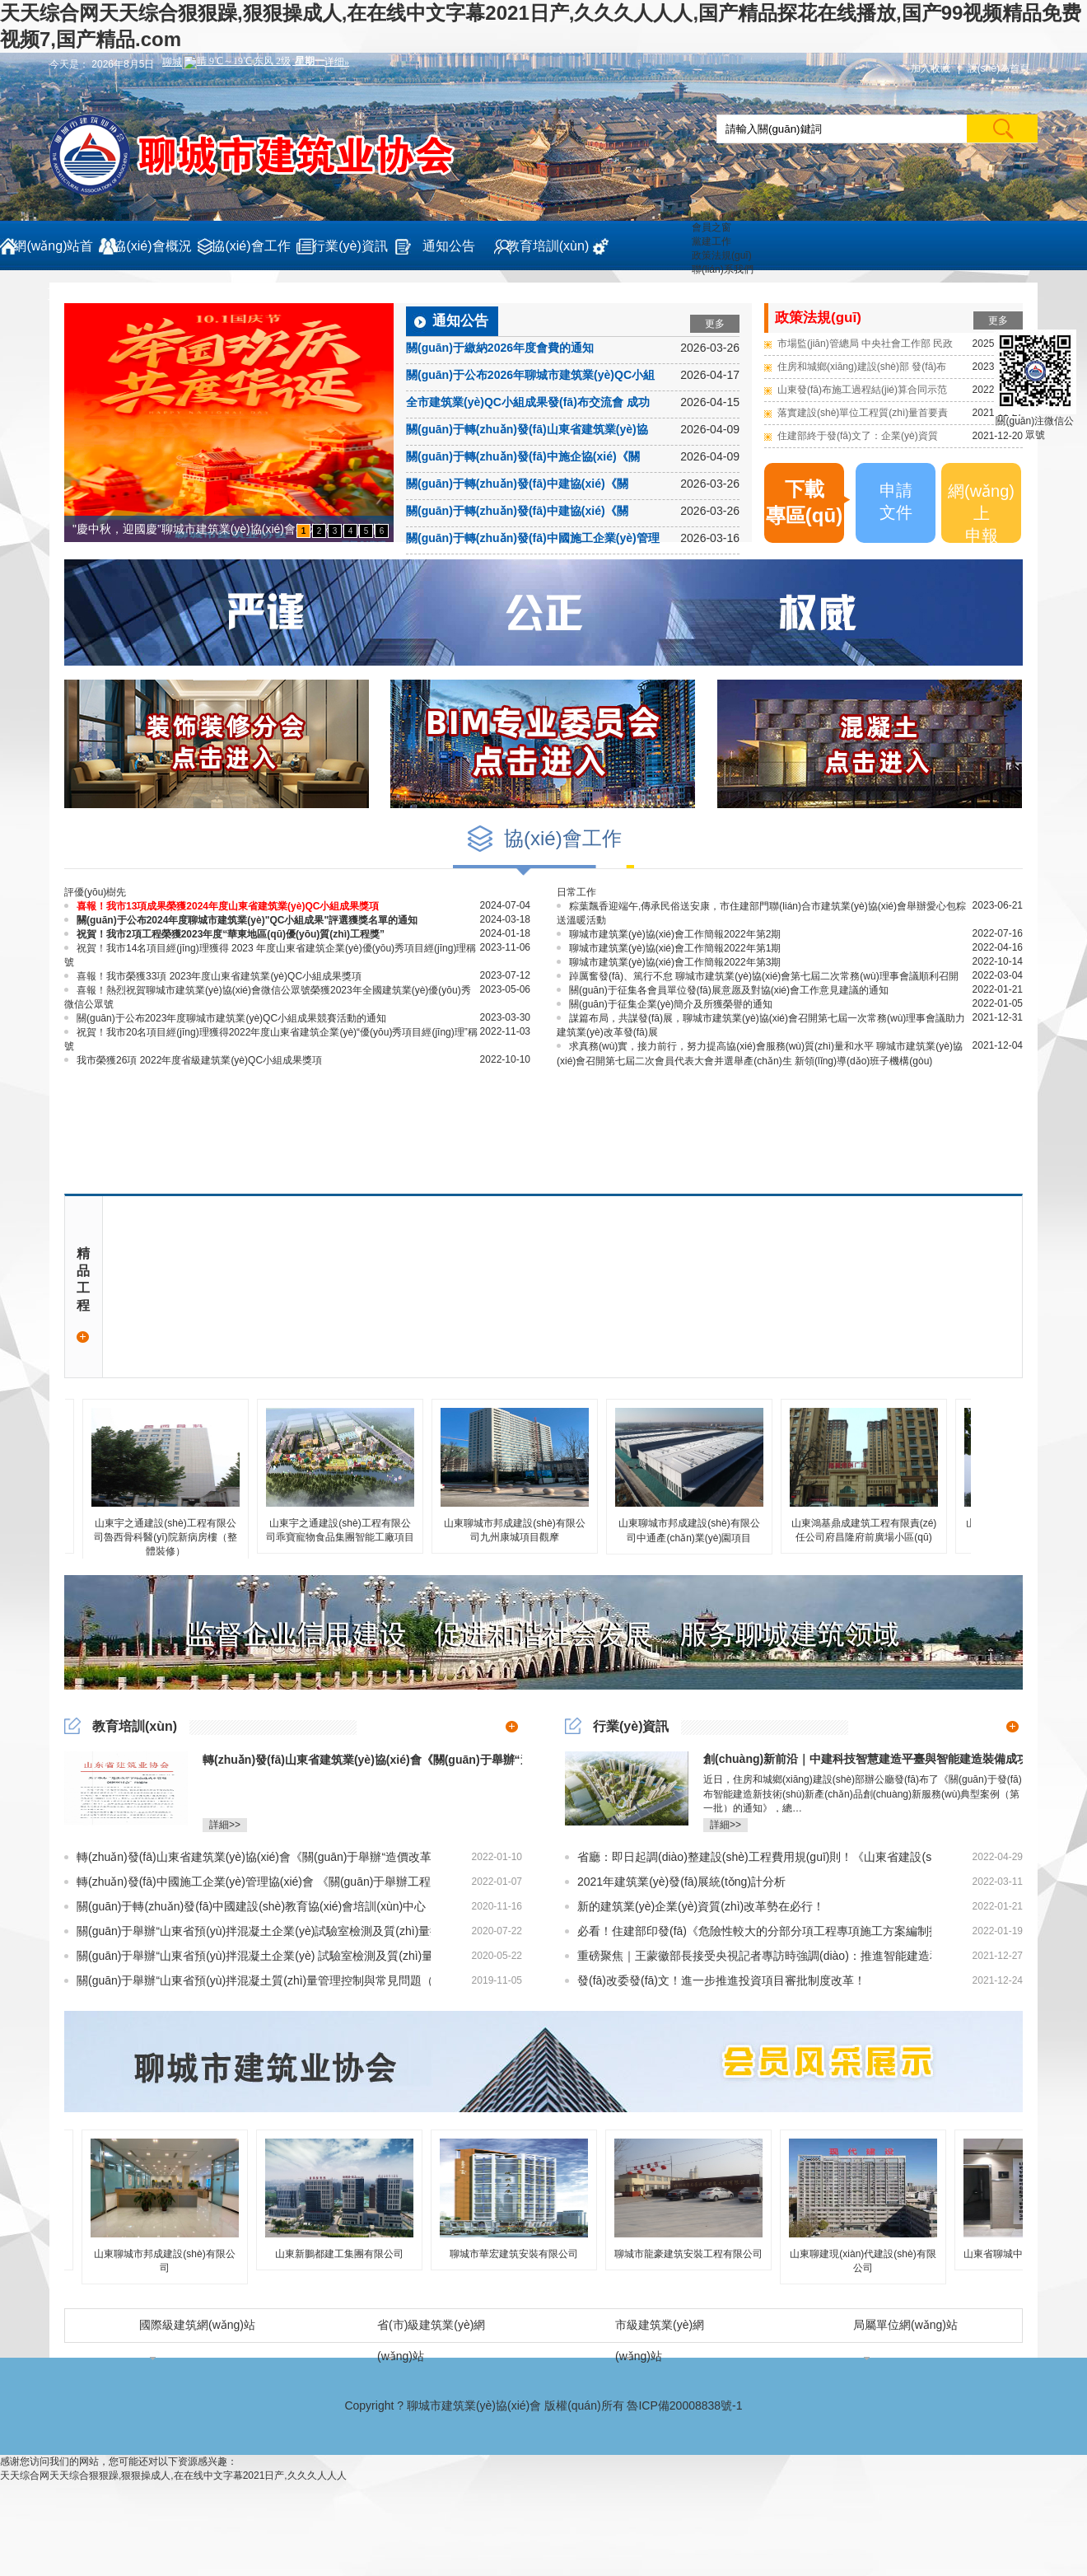  Describe the element at coordinates (247, 1955) in the screenshot. I see `關(guān)于舉辦“山東省預(yù)拌混凝土企業(yè) 試驗室檢測及質(zhì)量控制技術(shù)人員換發(fā)崗位證書” （繼續(xù)教育）培訓(xùn)的預(yù)備通知` at that location.